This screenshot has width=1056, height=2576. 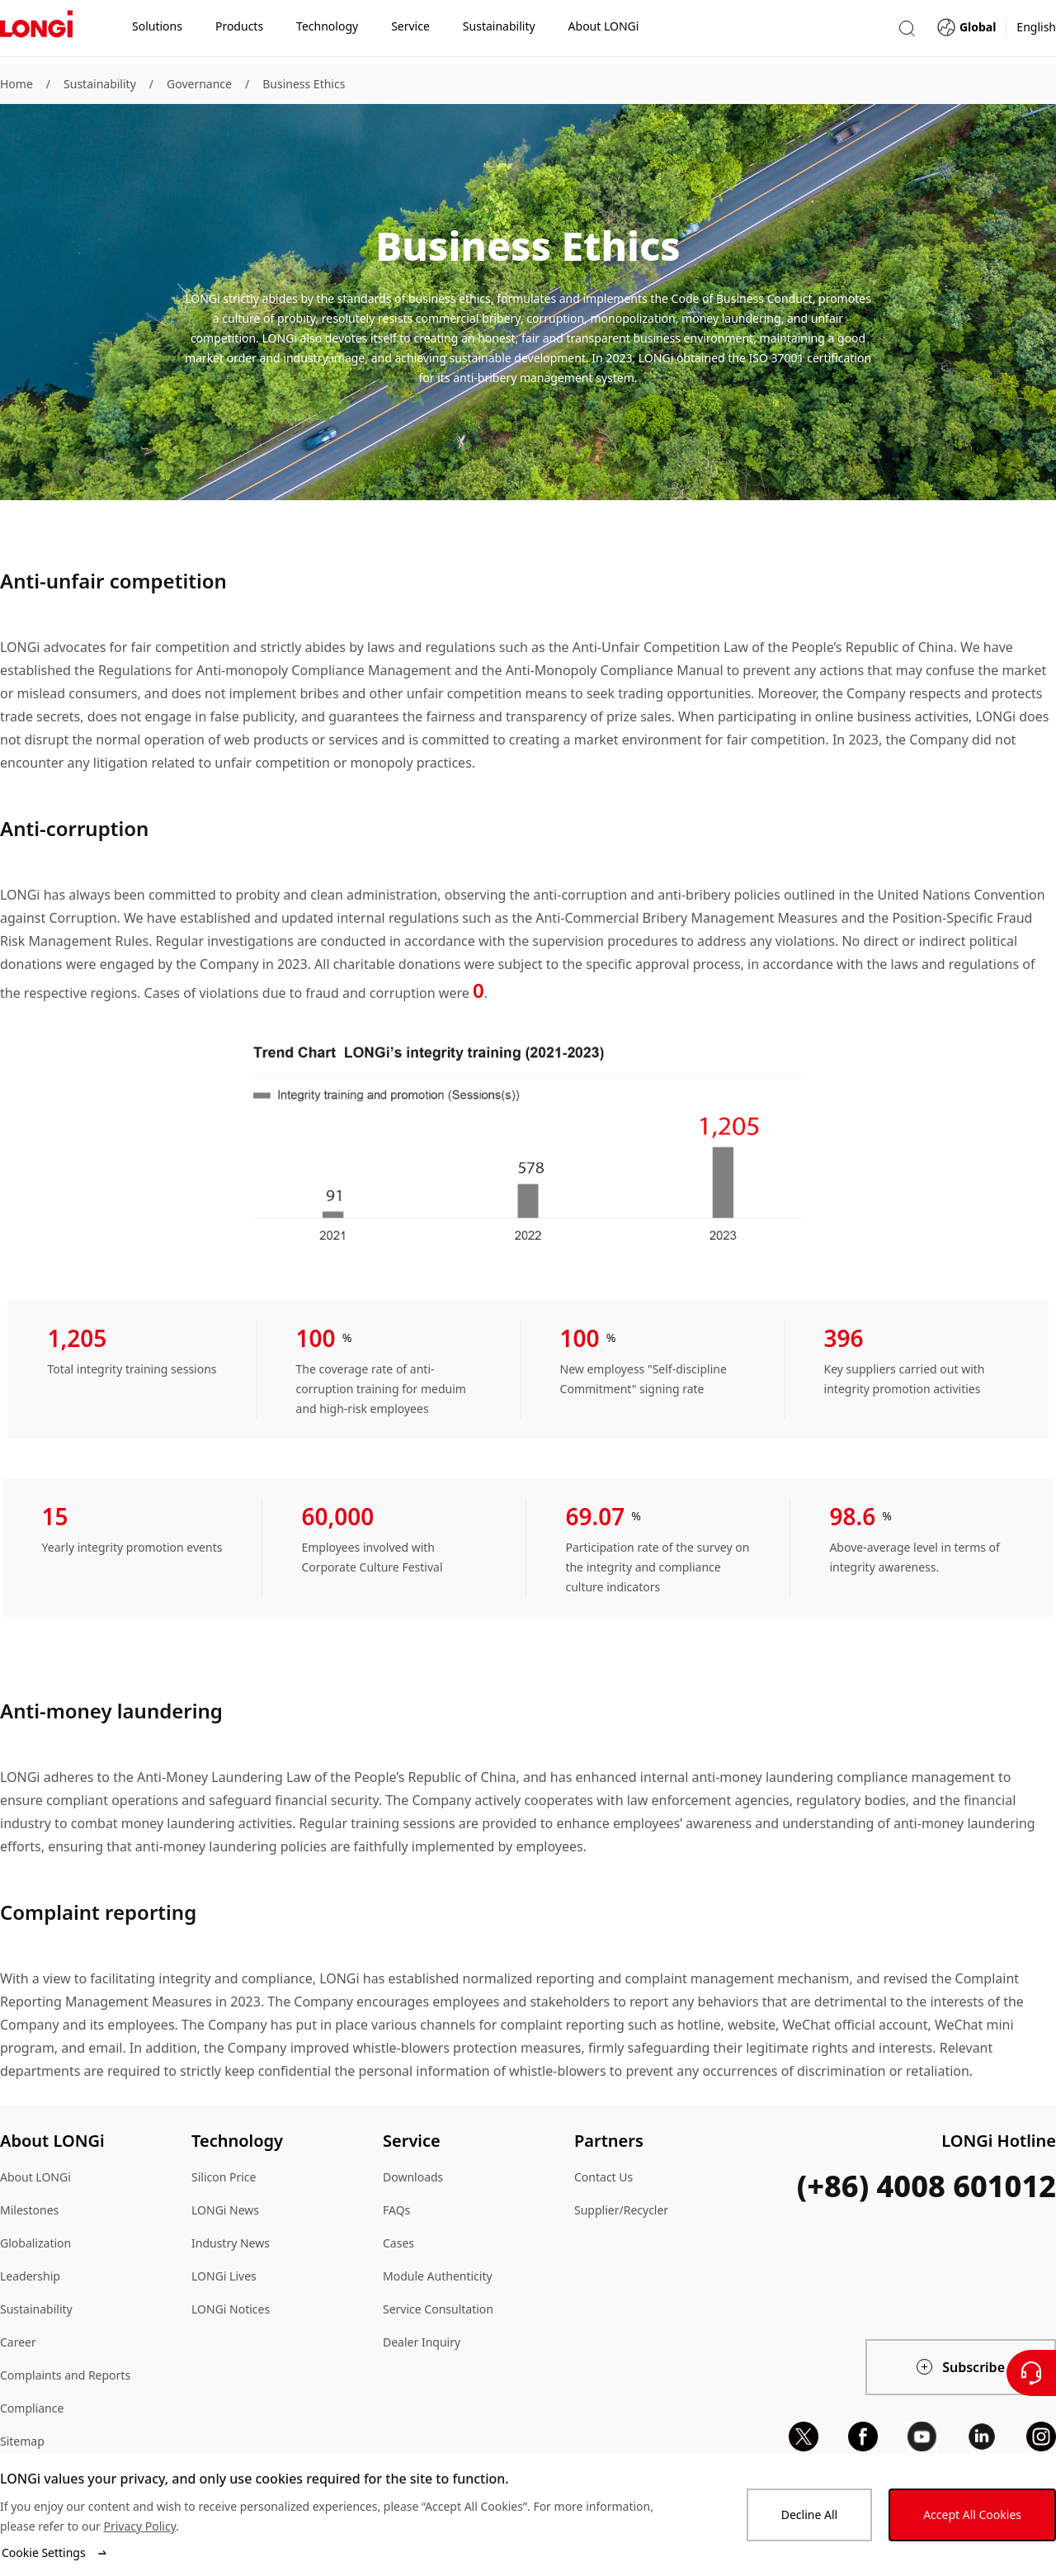 What do you see at coordinates (1041, 2436) in the screenshot?
I see `[instagram]` at bounding box center [1041, 2436].